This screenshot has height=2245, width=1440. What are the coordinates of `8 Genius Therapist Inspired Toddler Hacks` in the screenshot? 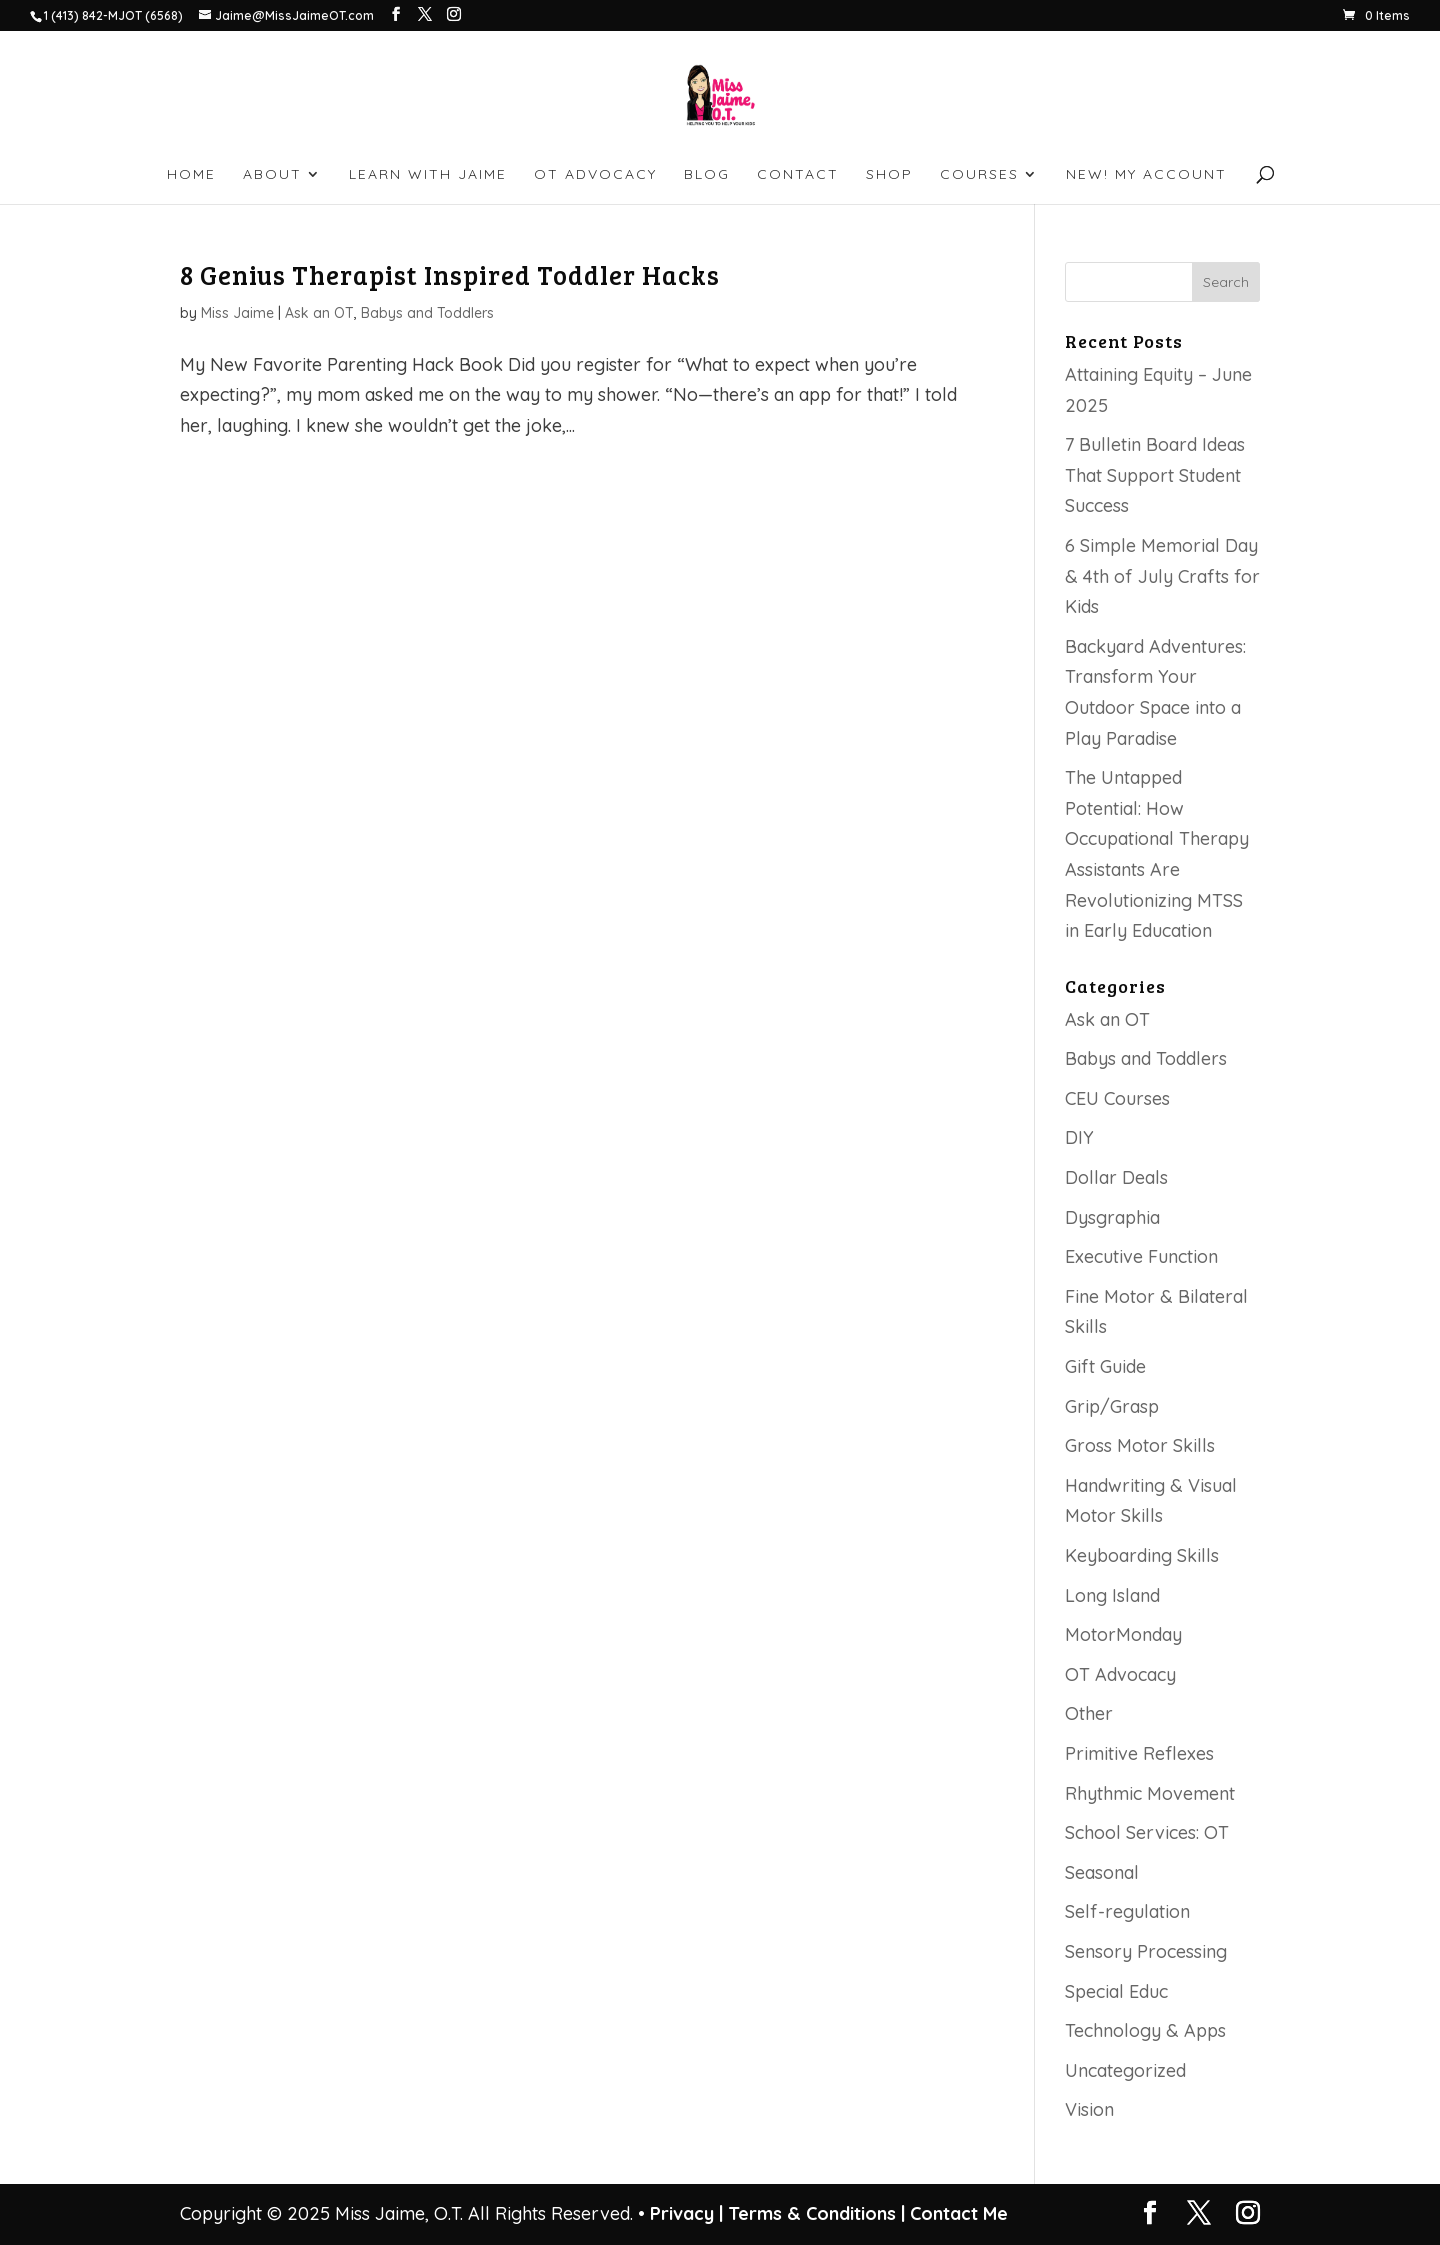 It's located at (450, 274).